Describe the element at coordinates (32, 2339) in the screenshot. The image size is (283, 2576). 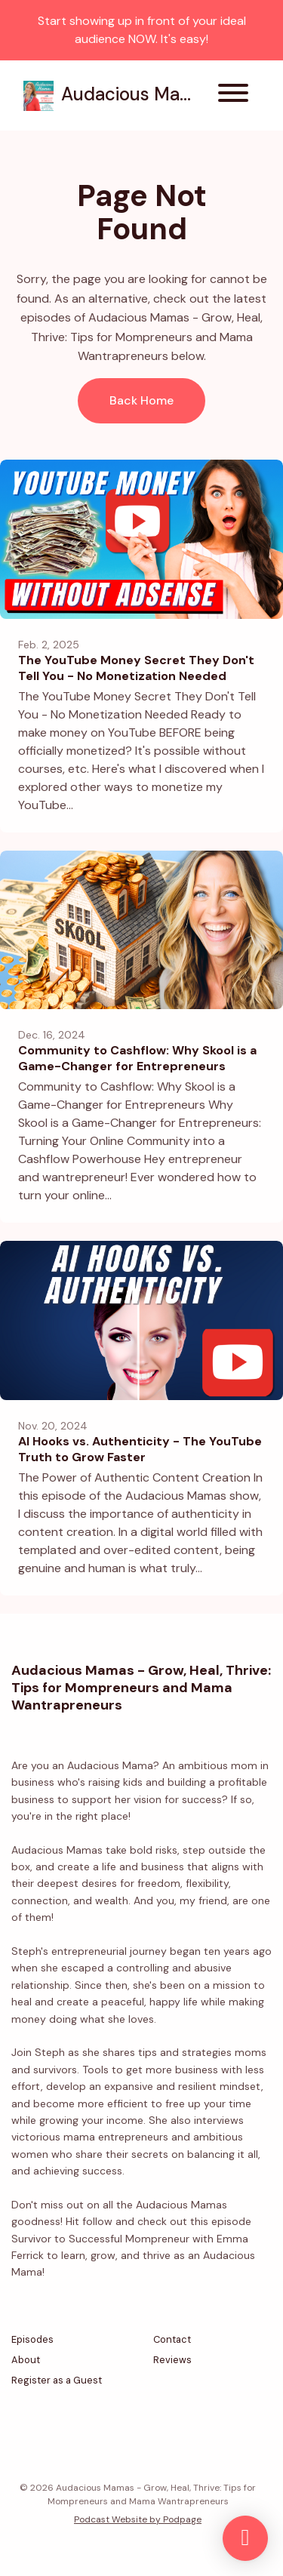
I see `Episodes` at that location.